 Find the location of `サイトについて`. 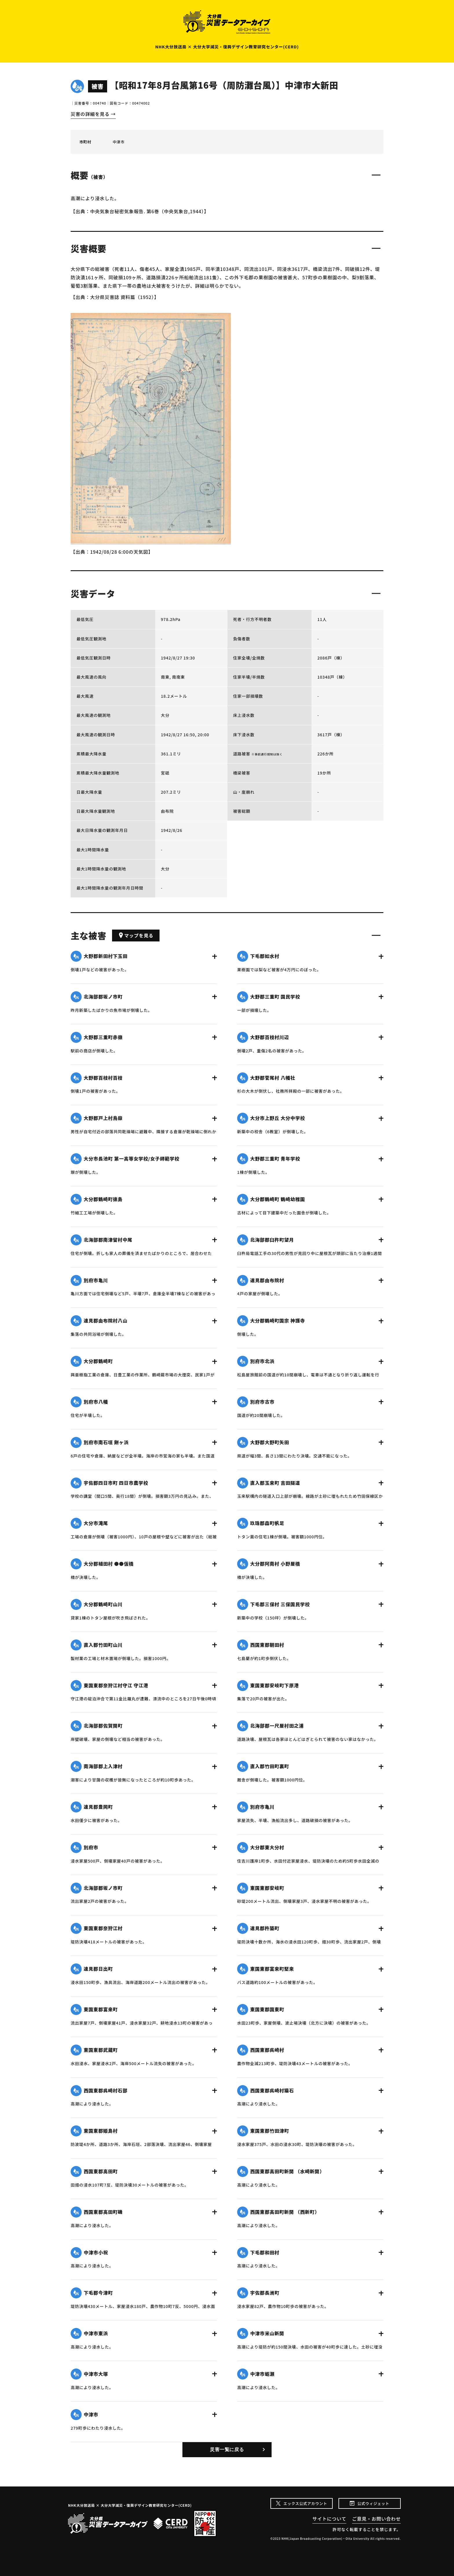

サイトについて is located at coordinates (329, 2518).